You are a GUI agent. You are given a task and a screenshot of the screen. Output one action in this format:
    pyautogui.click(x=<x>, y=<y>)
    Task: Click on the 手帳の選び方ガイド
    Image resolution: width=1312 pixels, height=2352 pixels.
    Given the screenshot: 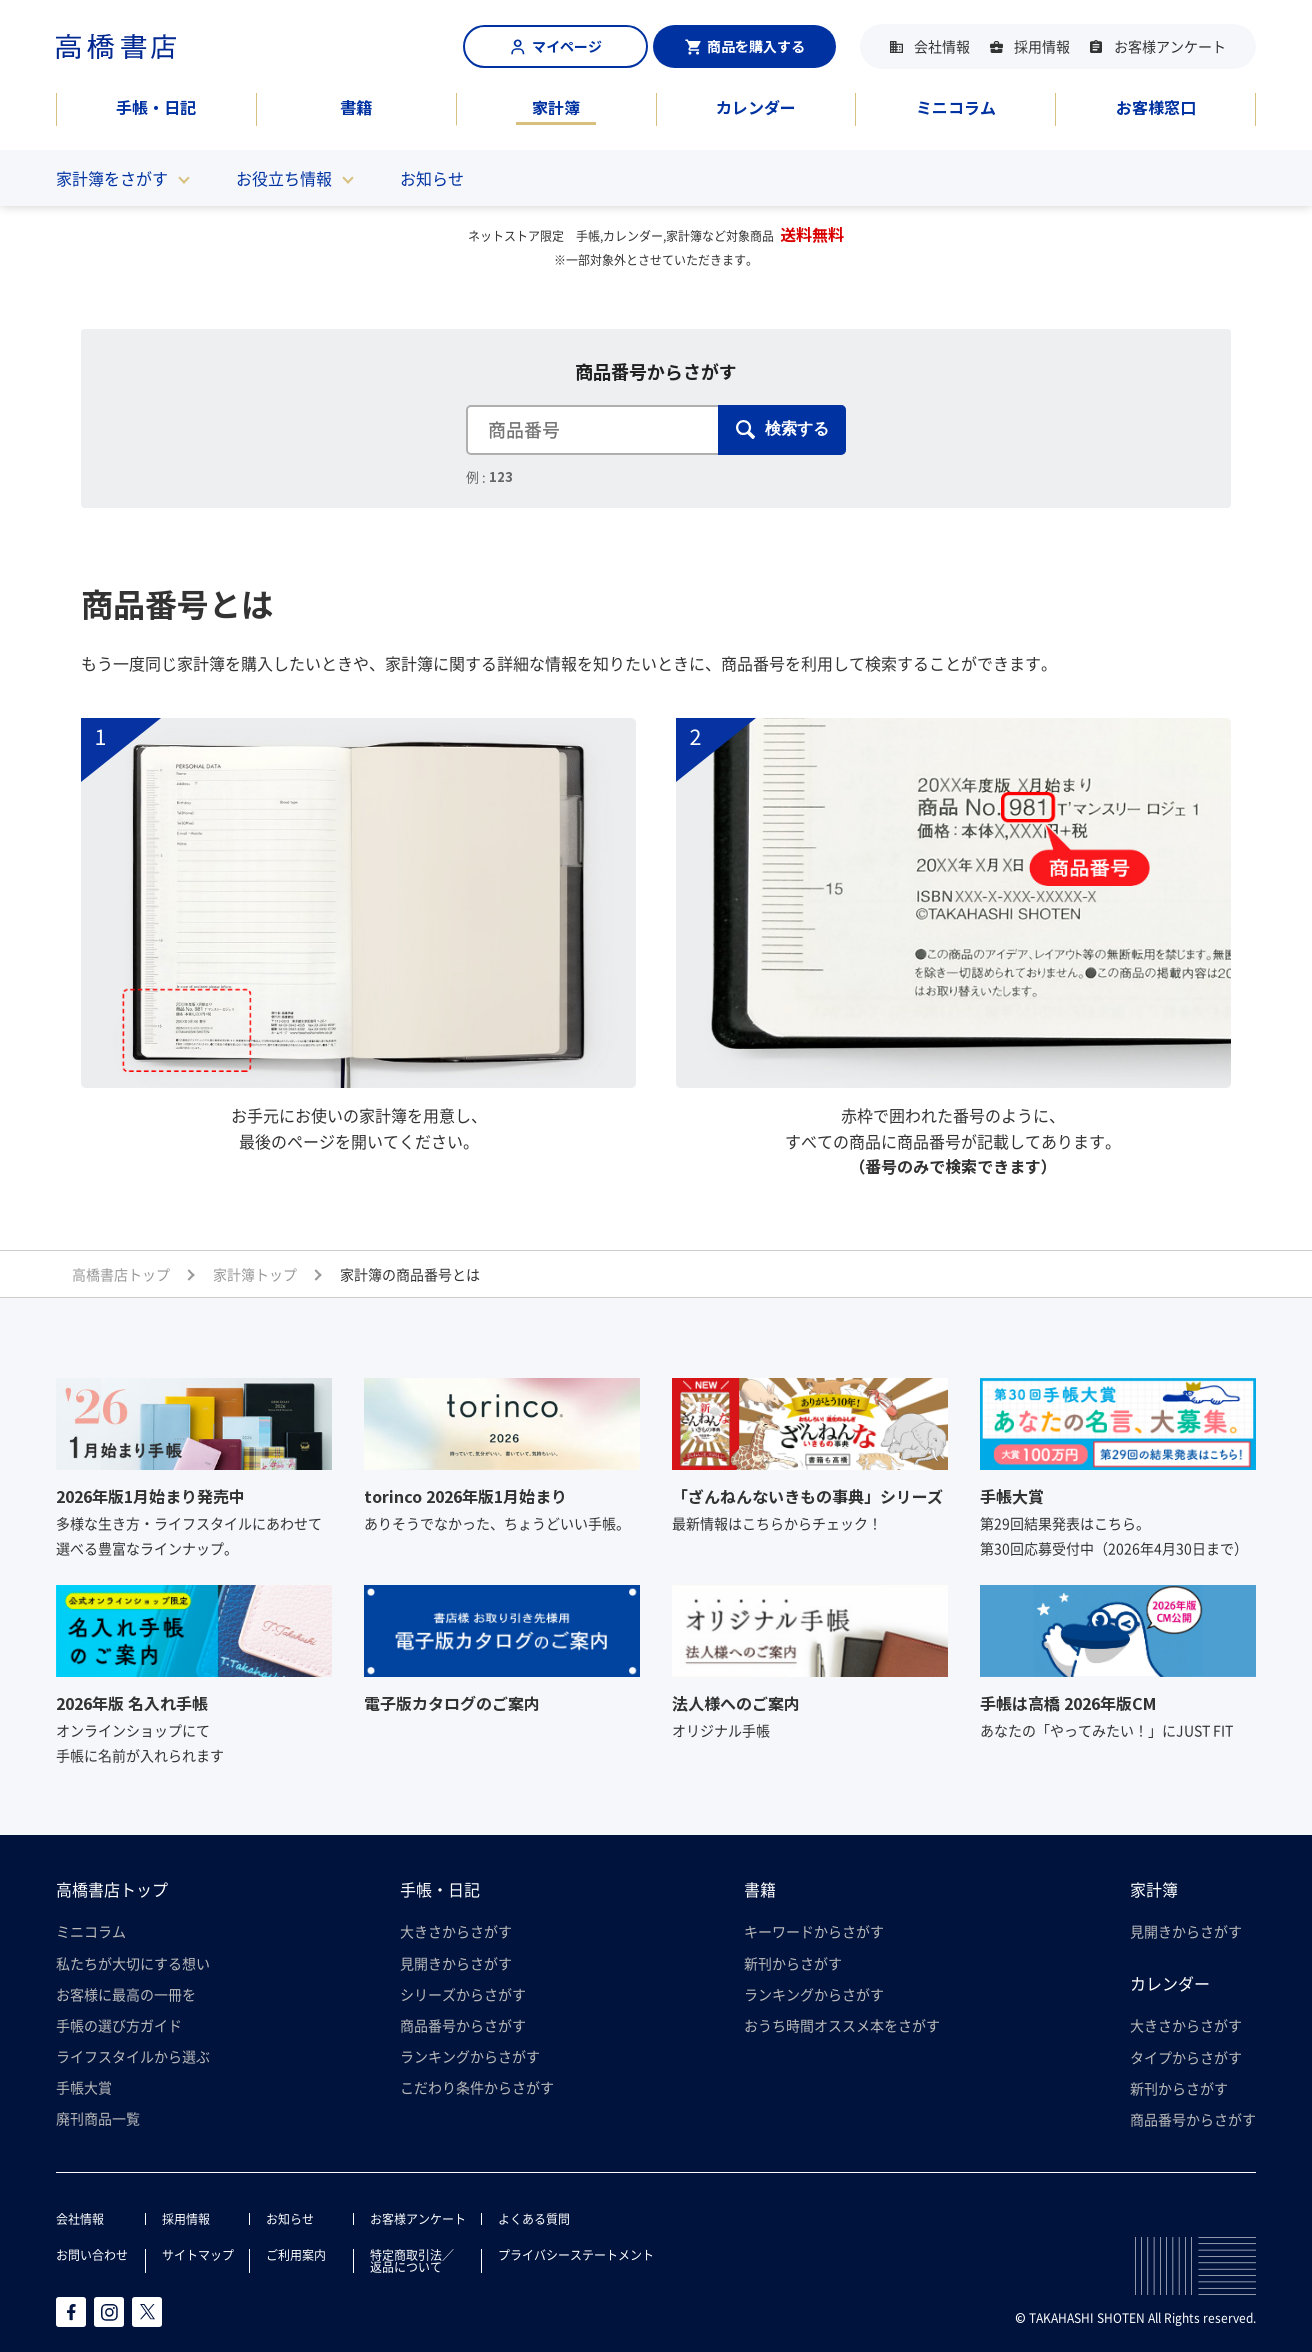 What is the action you would take?
    pyautogui.click(x=119, y=2025)
    